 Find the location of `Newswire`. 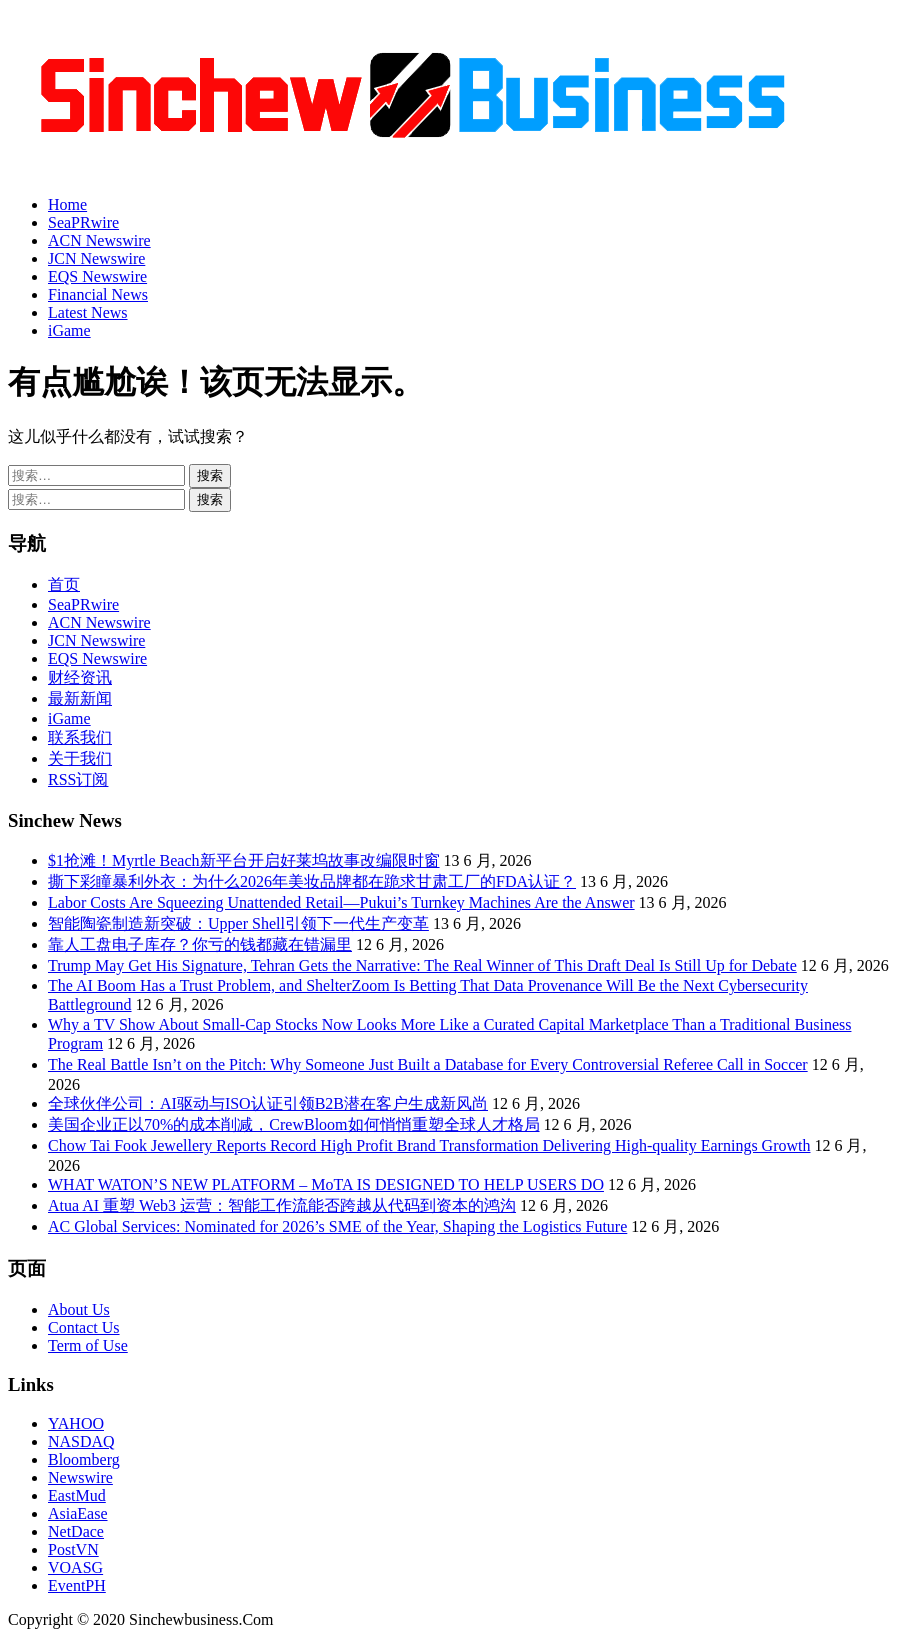

Newswire is located at coordinates (80, 1477).